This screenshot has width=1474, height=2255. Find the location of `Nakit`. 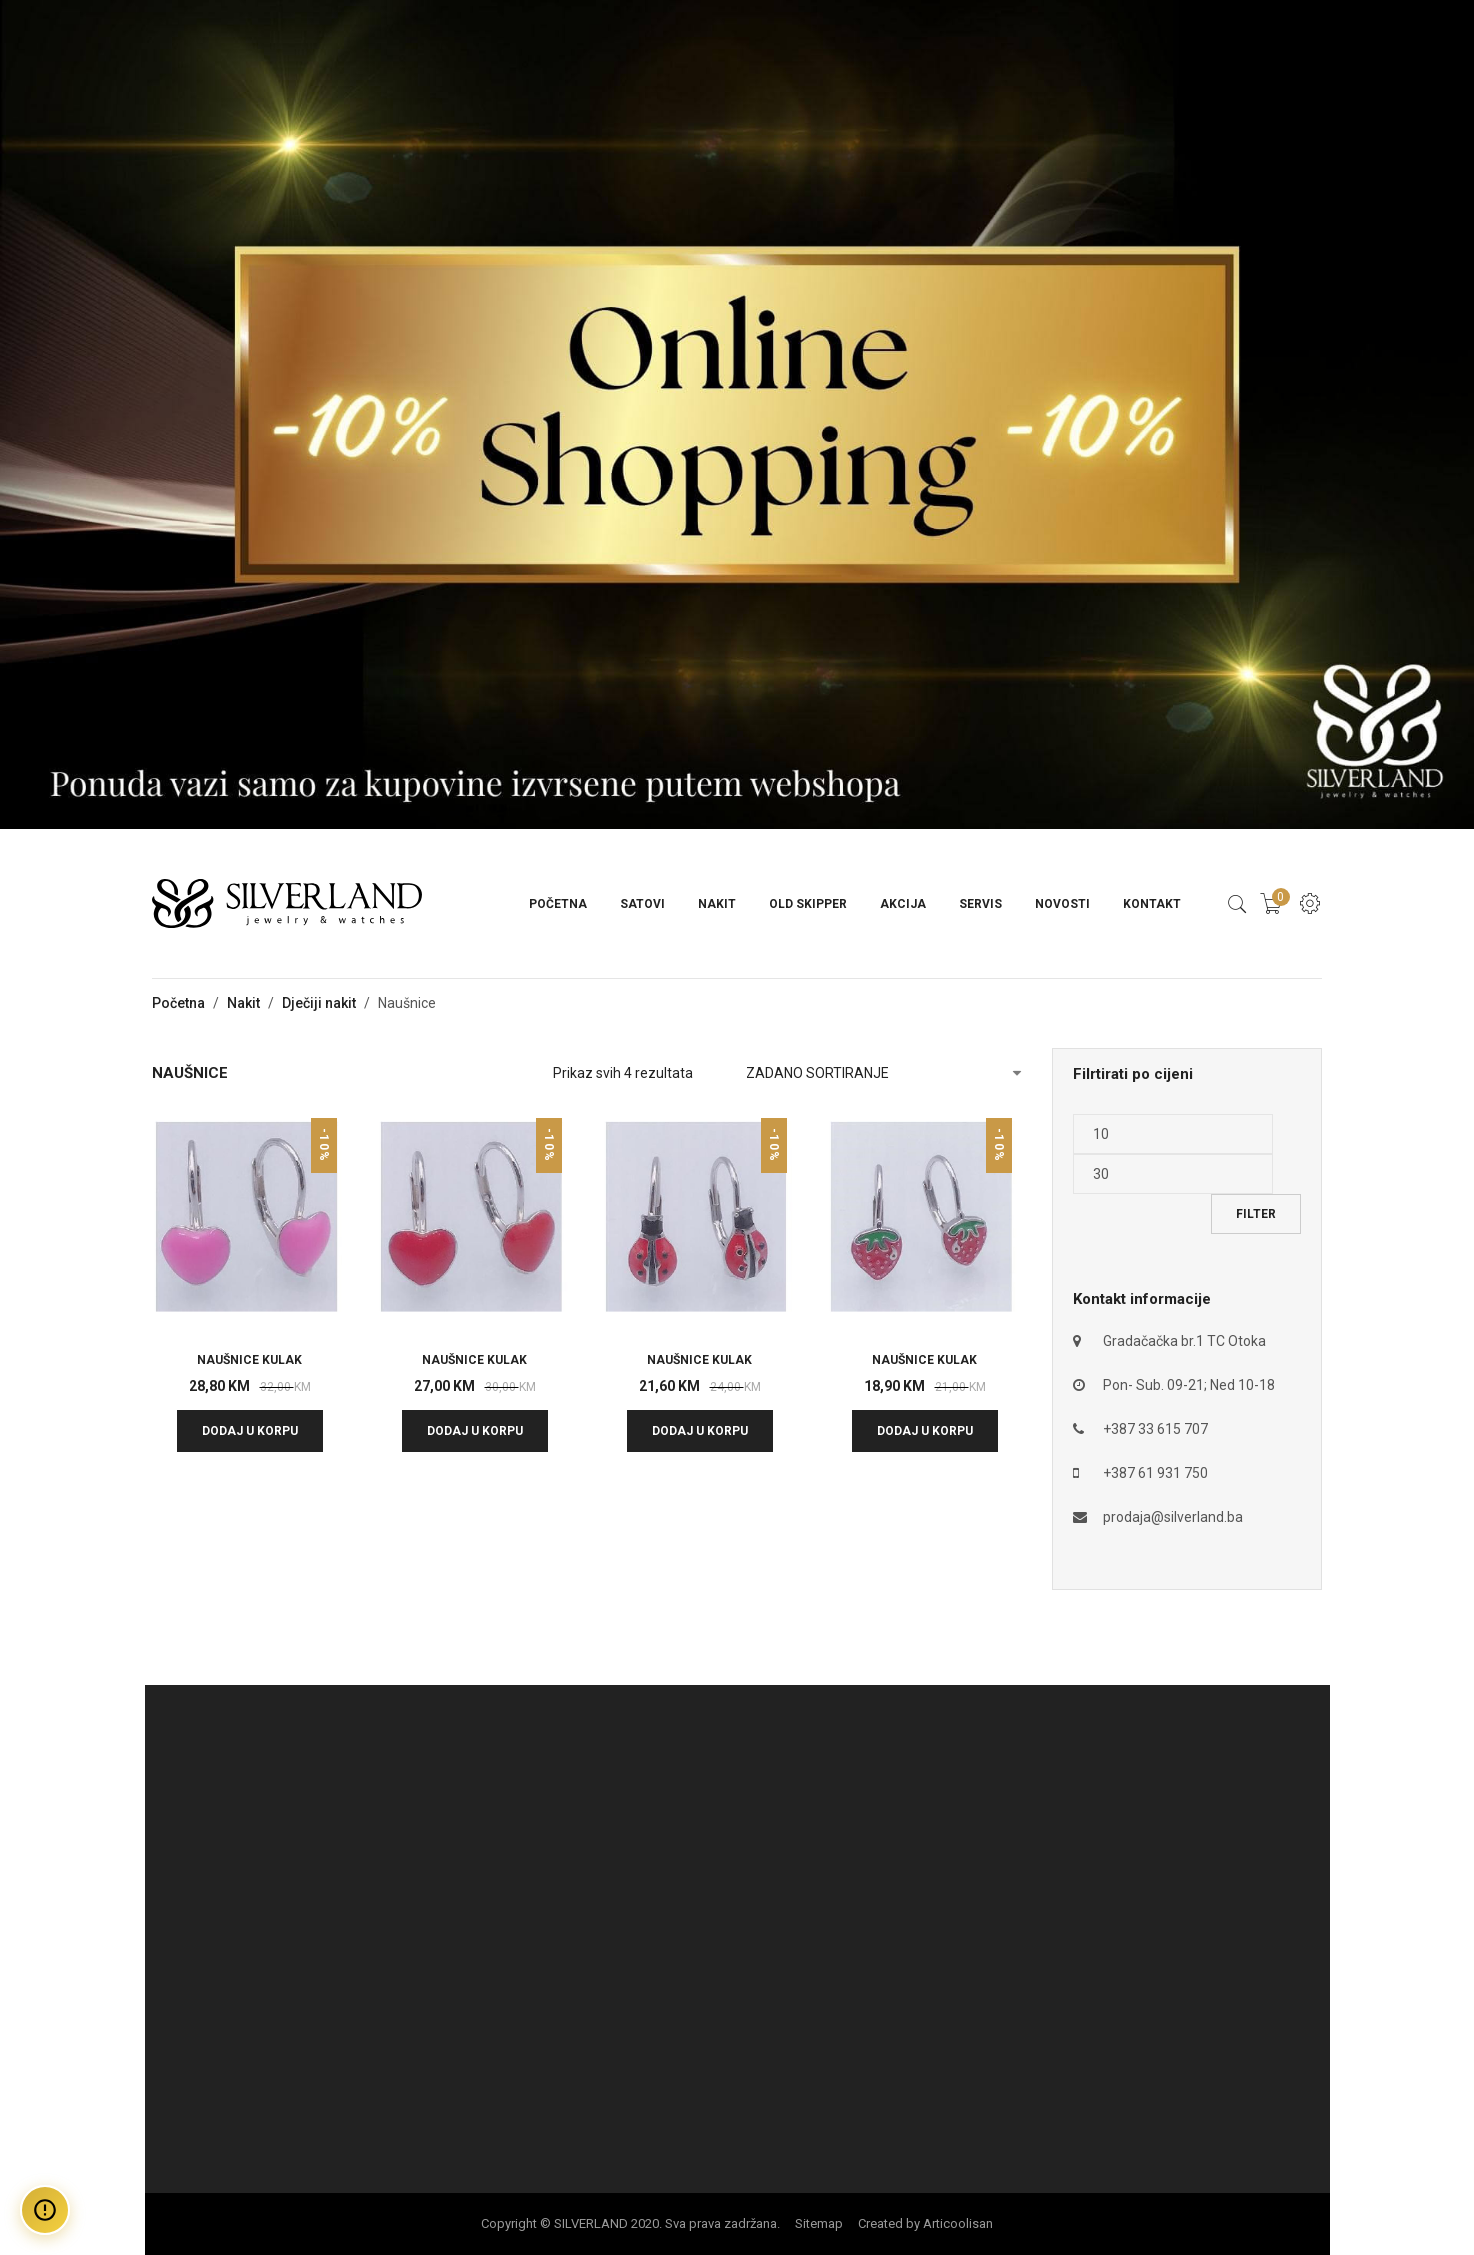

Nakit is located at coordinates (717, 904).